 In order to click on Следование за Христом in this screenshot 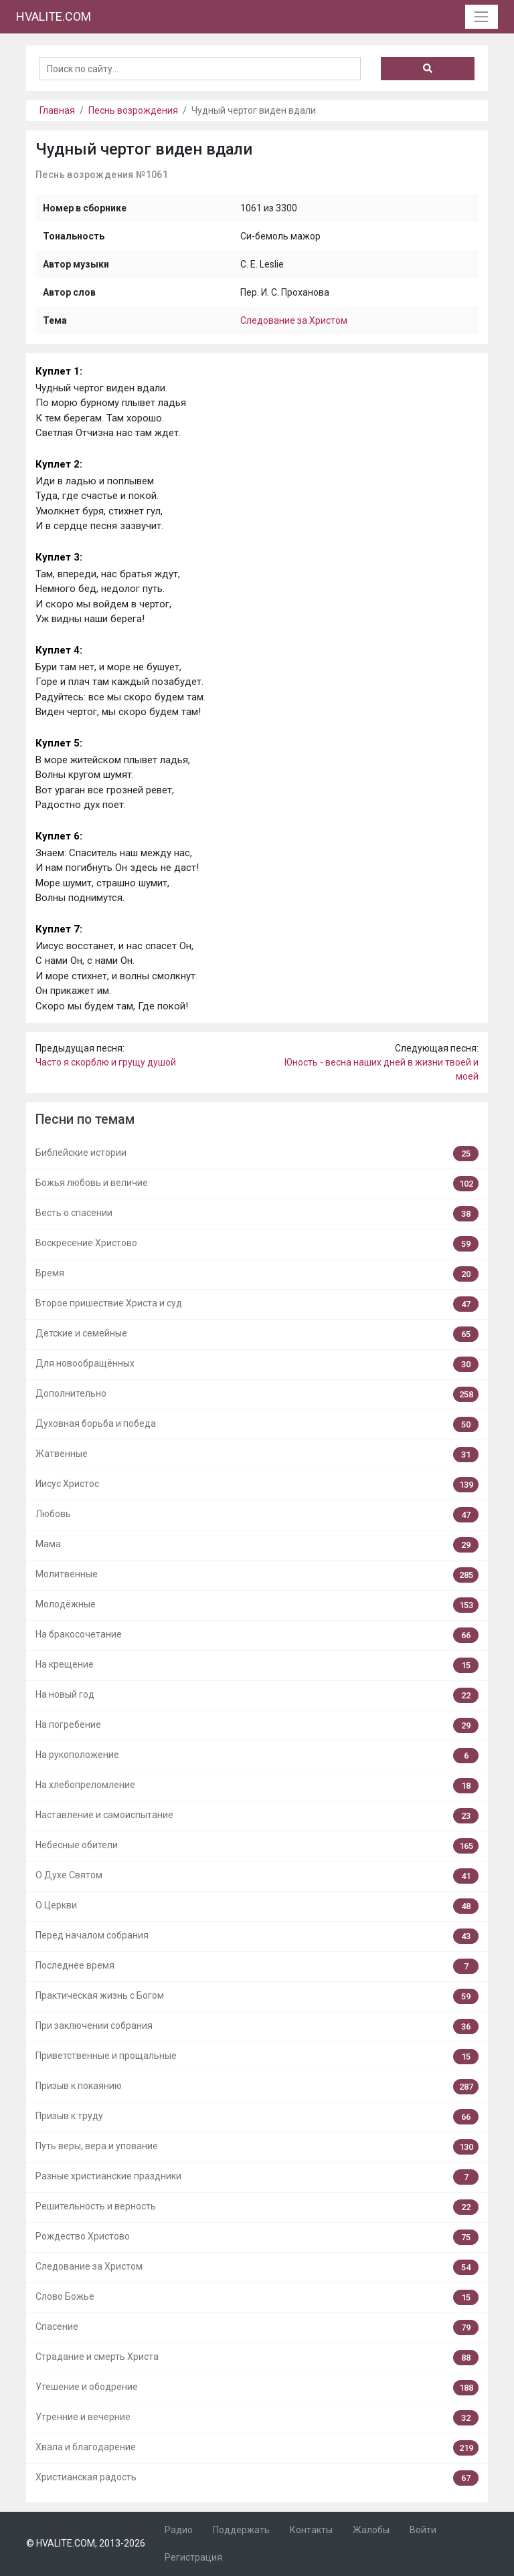, I will do `click(293, 320)`.